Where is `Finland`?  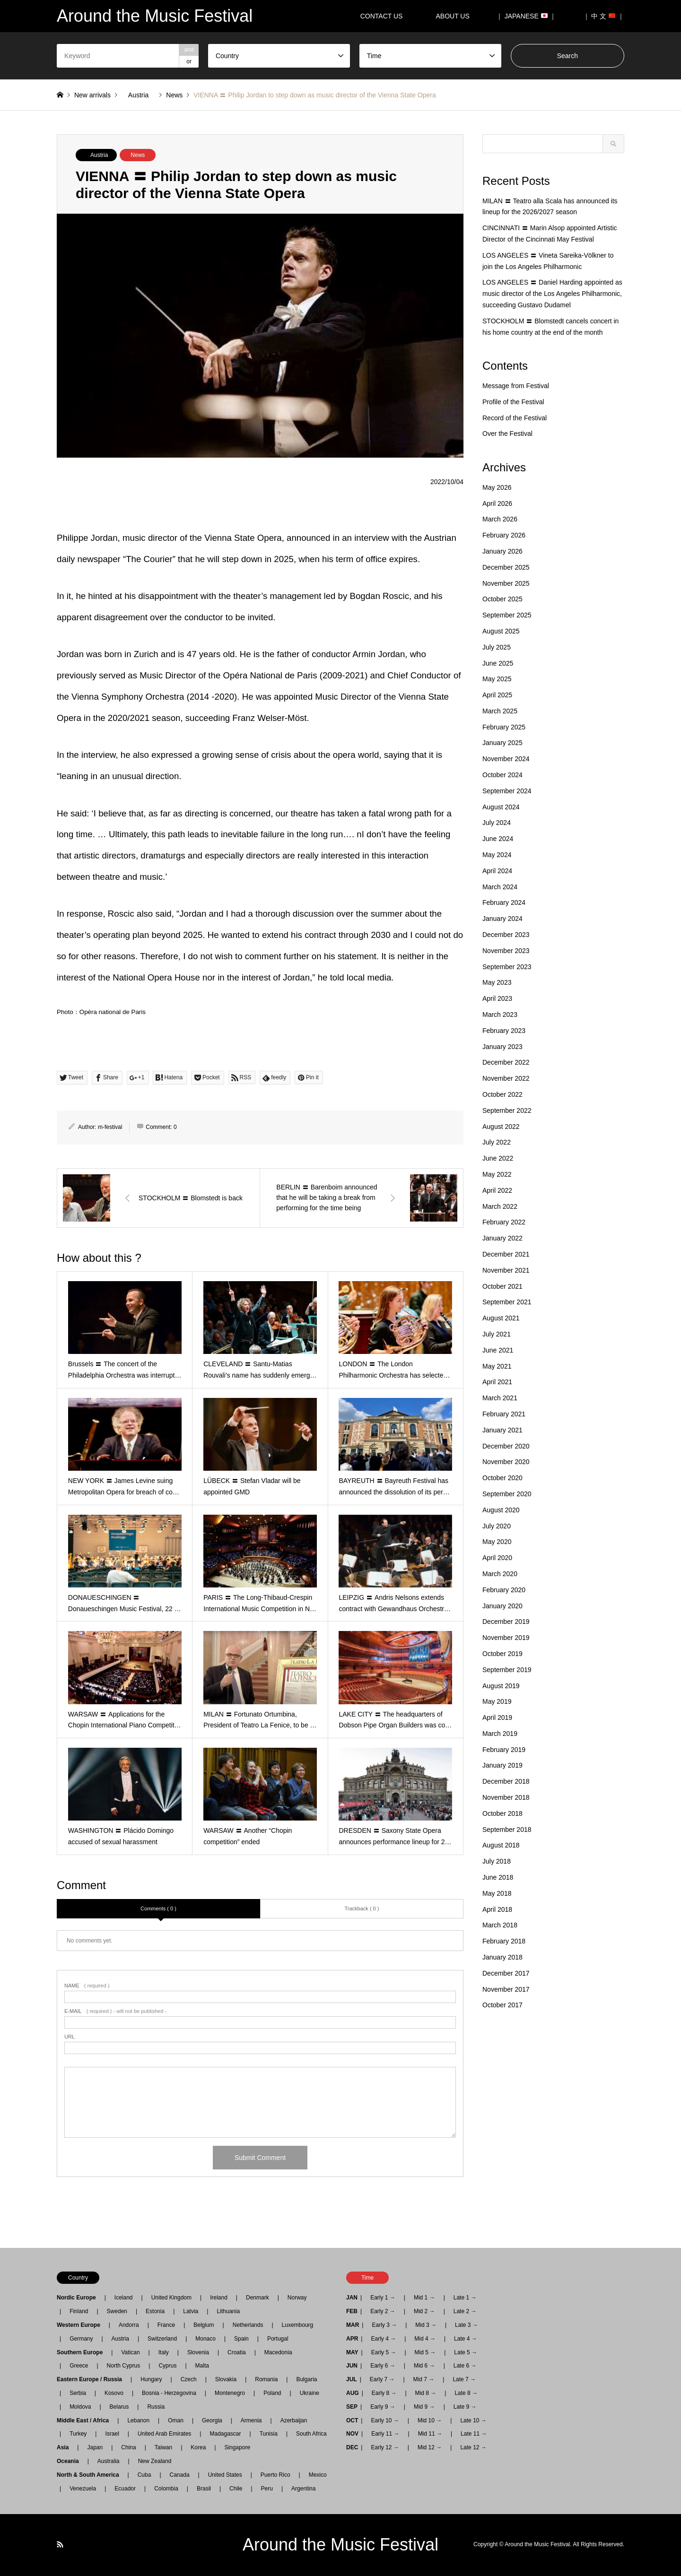
Finland is located at coordinates (79, 2311).